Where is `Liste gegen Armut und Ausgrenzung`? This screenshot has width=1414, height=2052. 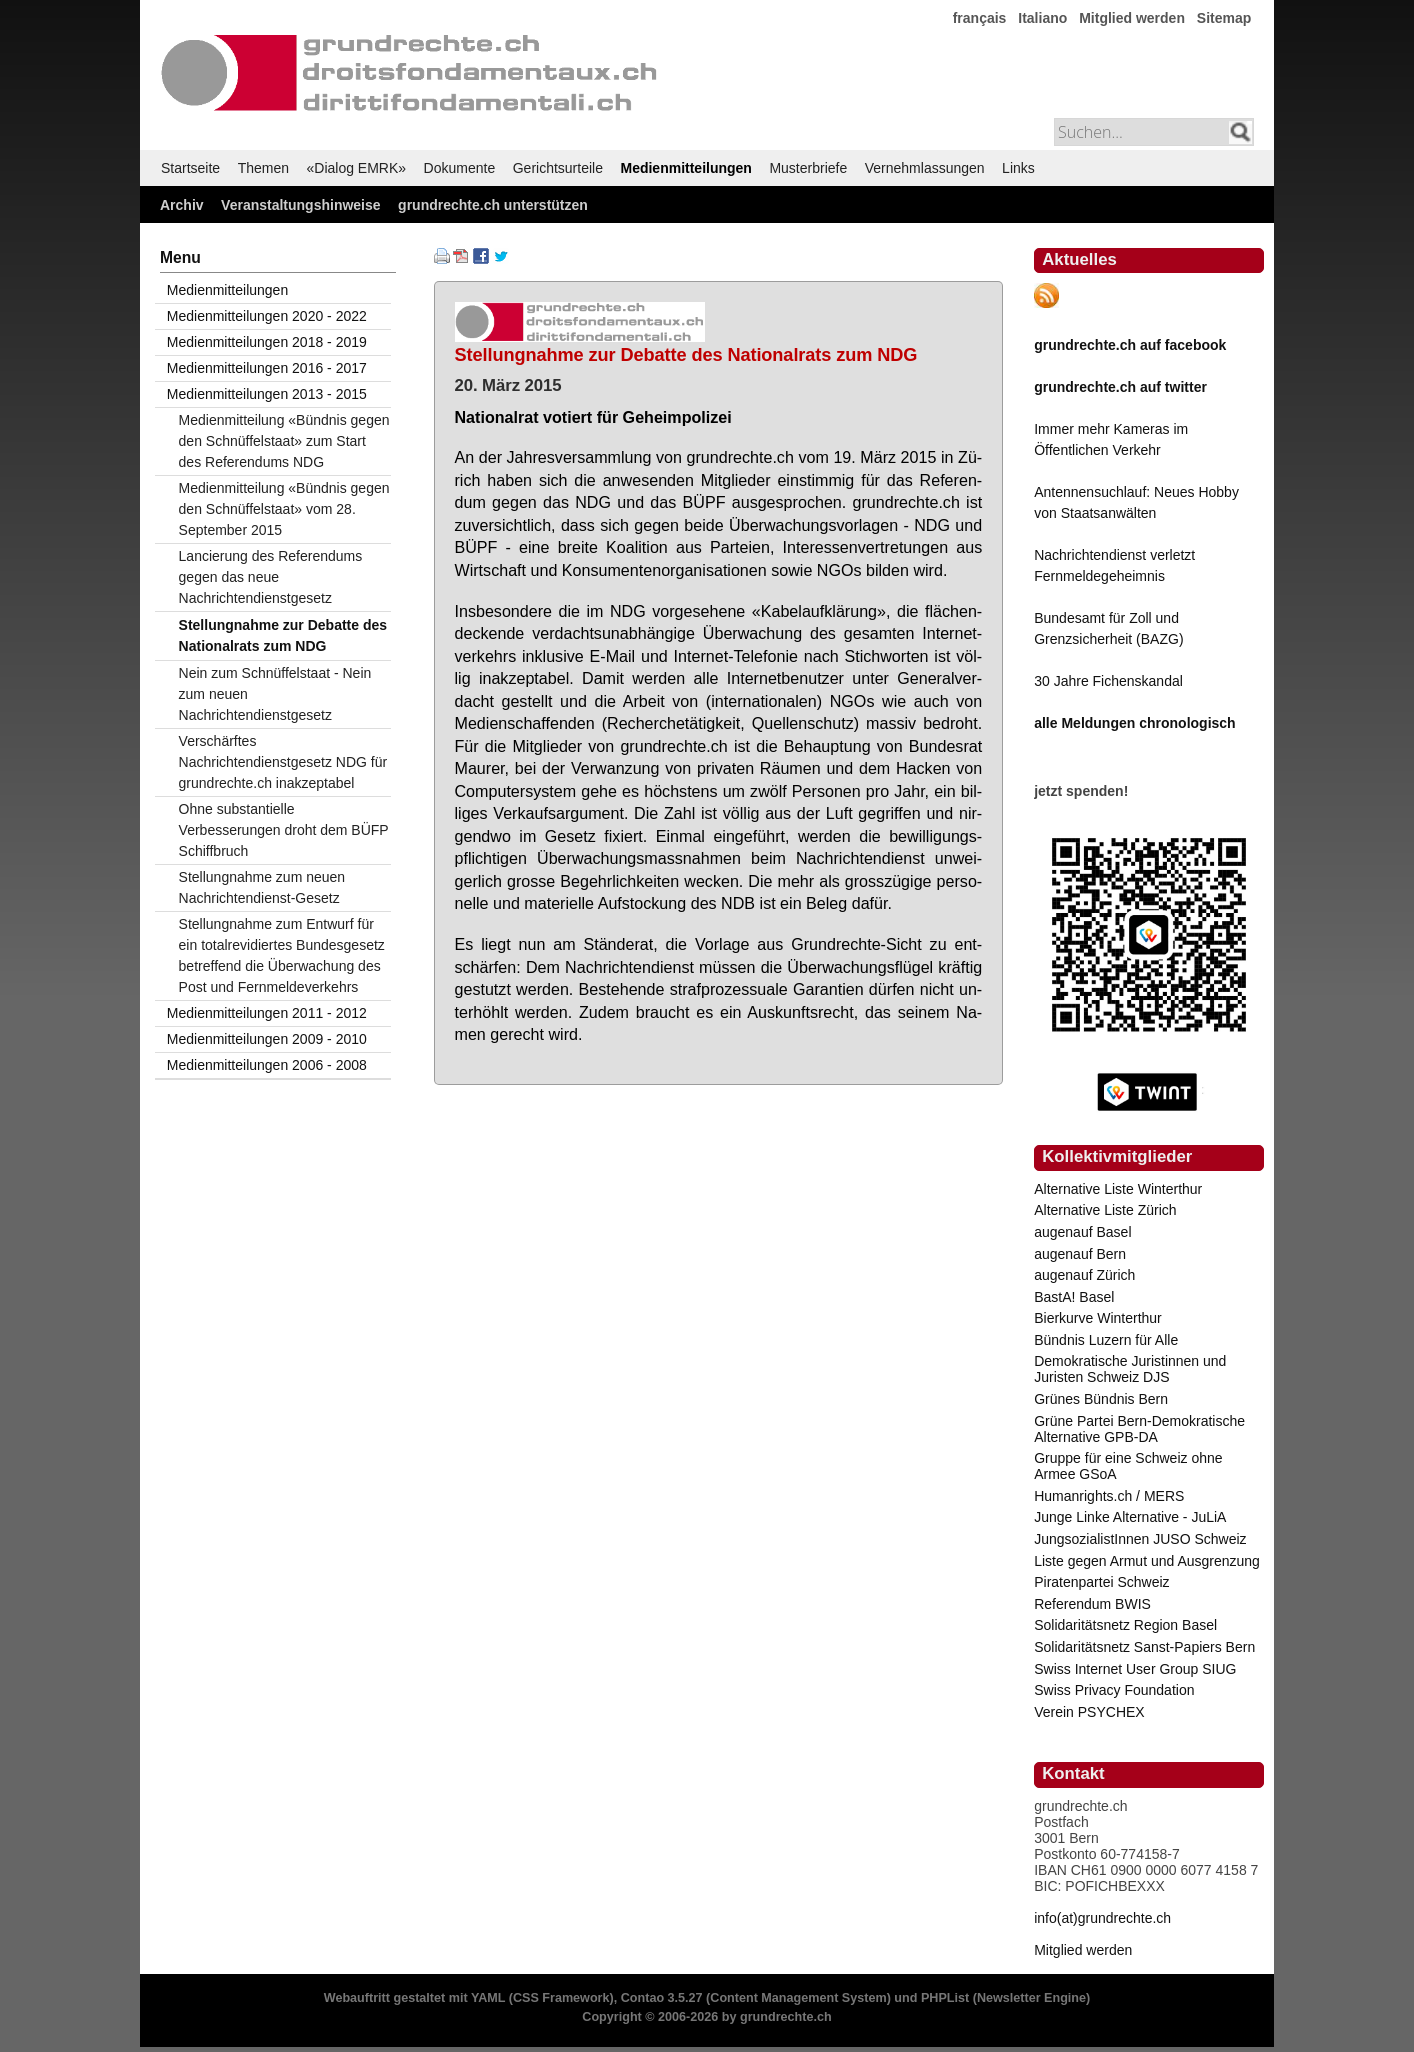 Liste gegen Armut und Ausgrenzung is located at coordinates (1147, 1561).